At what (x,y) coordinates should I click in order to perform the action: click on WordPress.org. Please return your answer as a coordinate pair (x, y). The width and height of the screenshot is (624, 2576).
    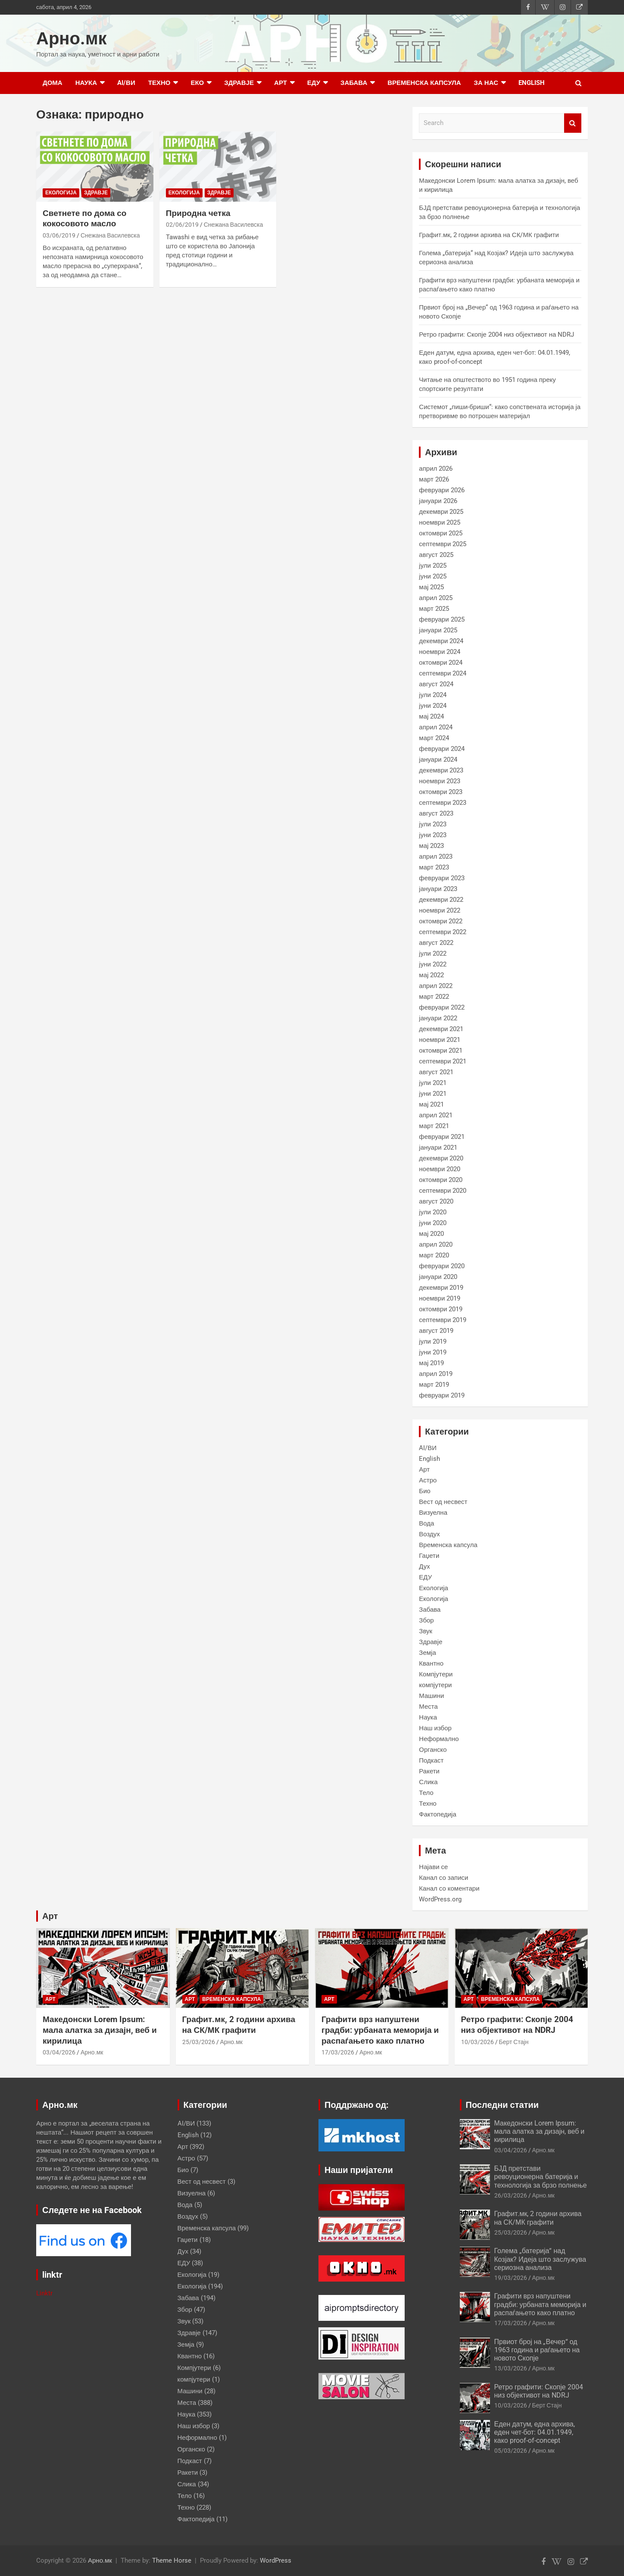
    Looking at the image, I should click on (440, 1899).